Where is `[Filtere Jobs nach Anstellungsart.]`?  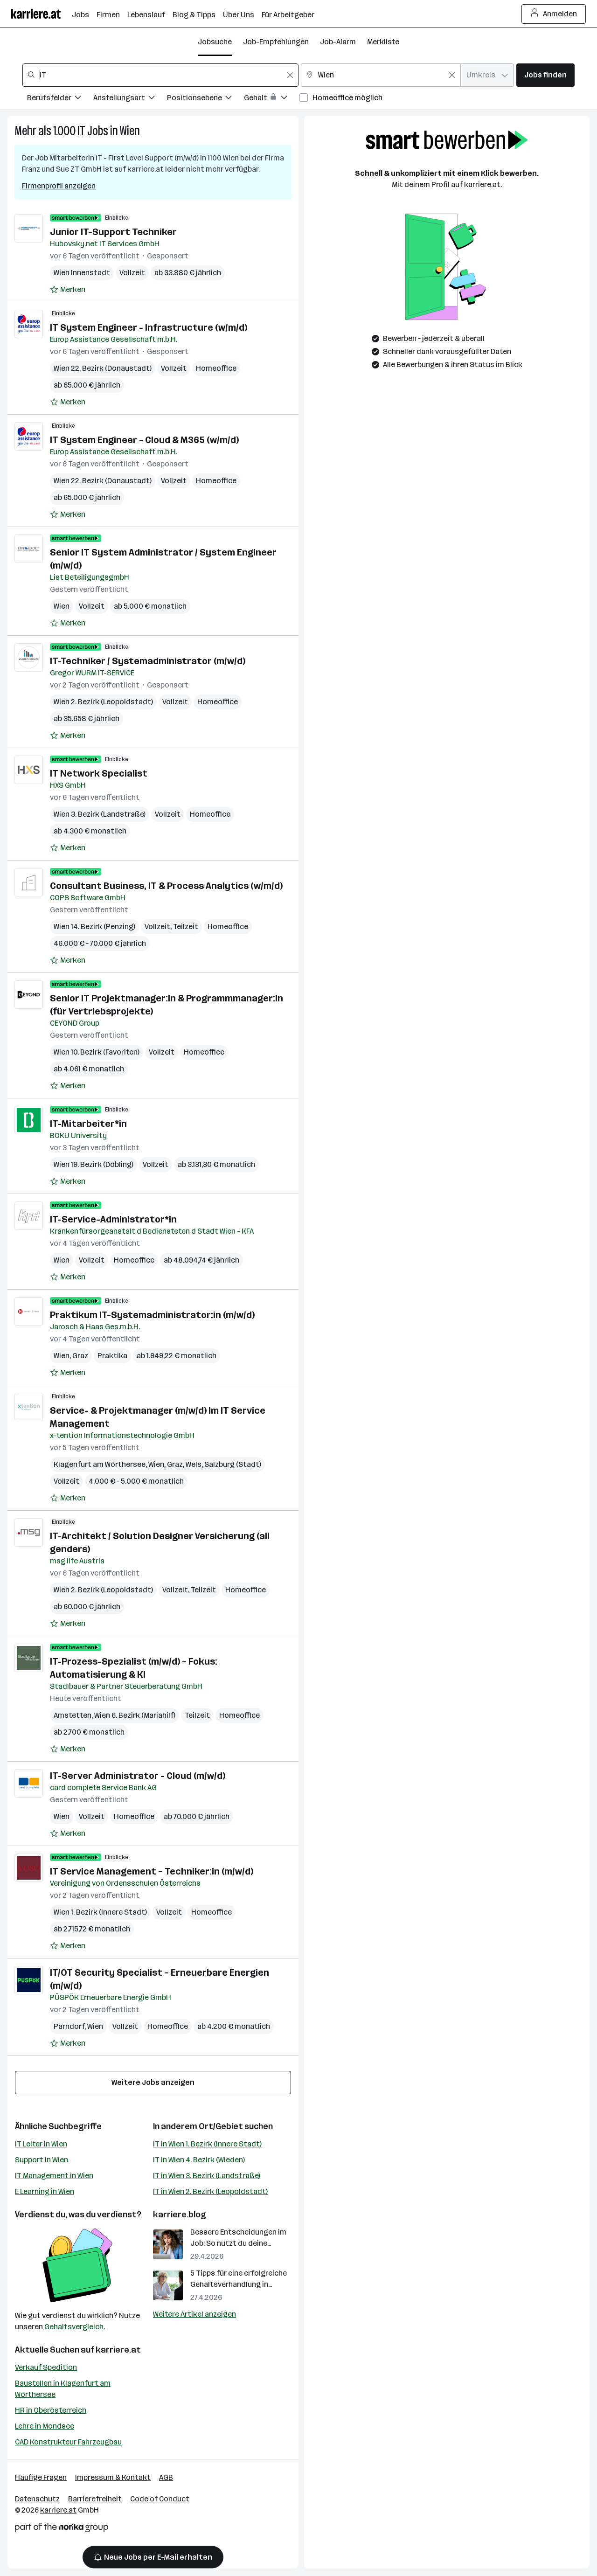 [Filtere Jobs nach Anstellungsart.] is located at coordinates (130, 99).